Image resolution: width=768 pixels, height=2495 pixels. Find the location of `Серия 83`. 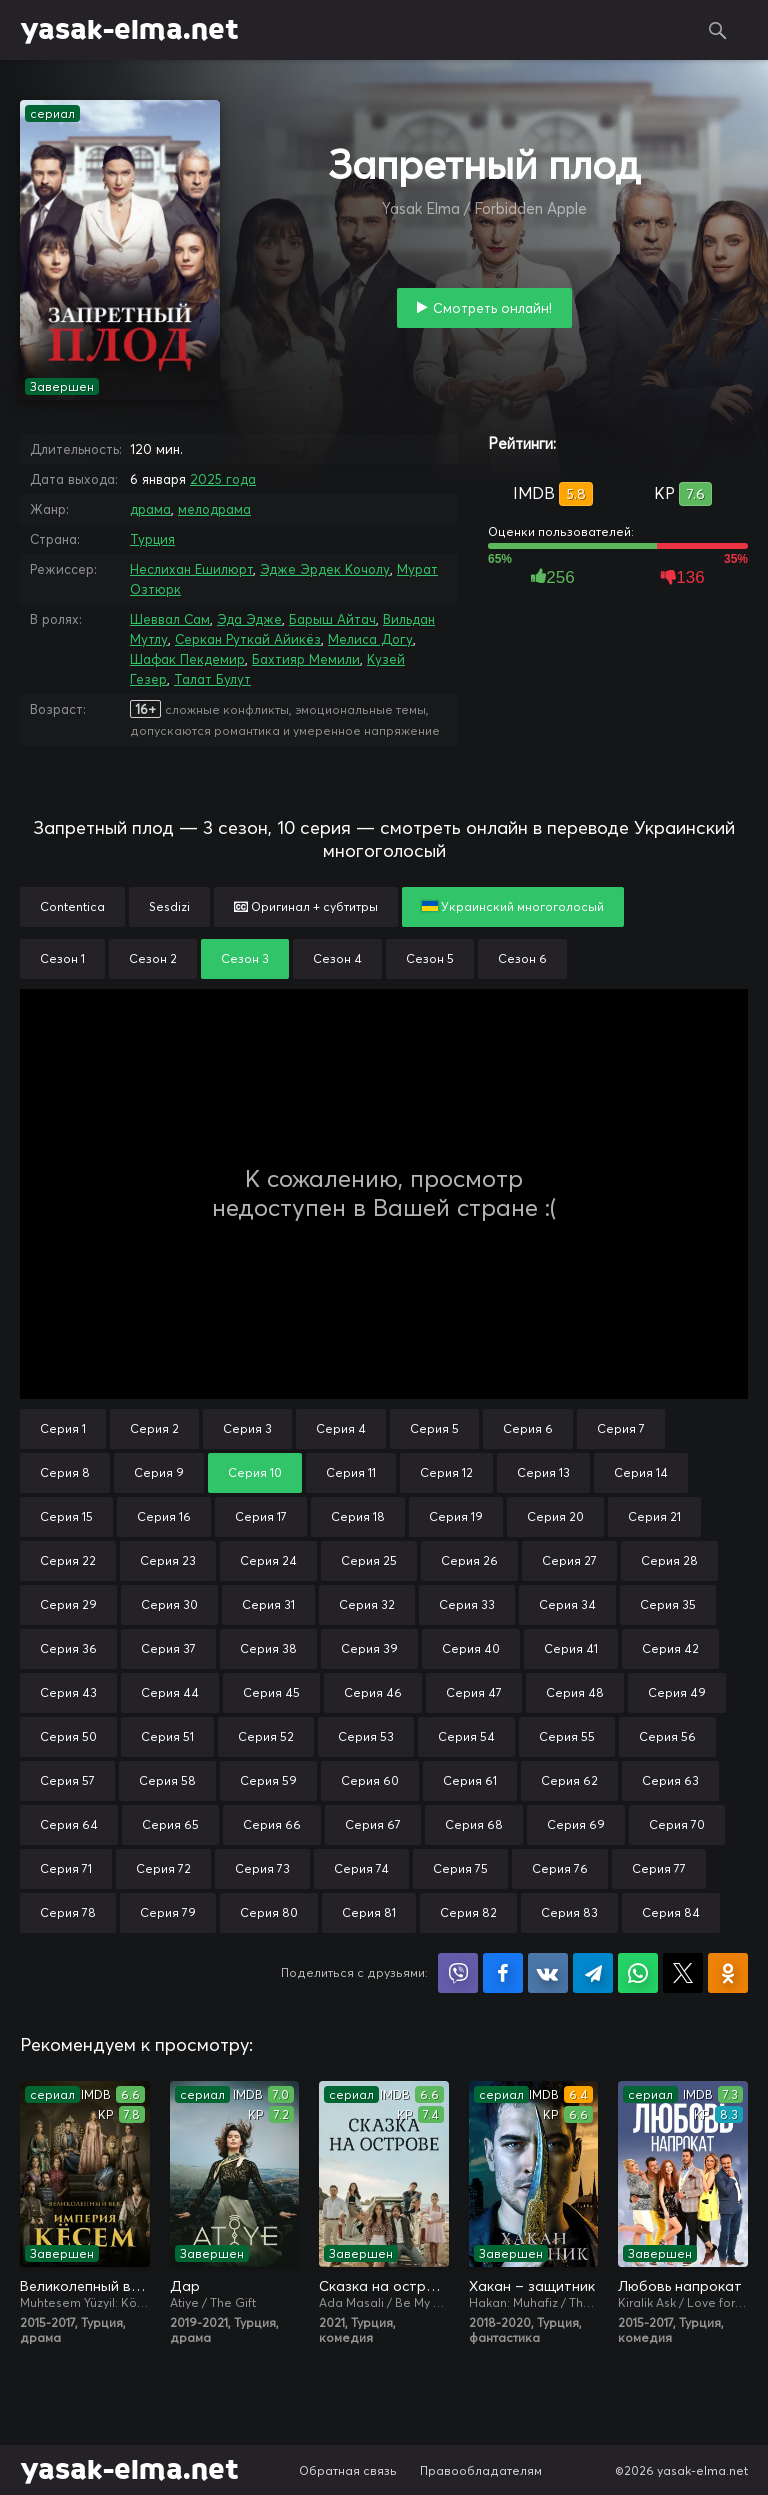

Серия 83 is located at coordinates (569, 1912).